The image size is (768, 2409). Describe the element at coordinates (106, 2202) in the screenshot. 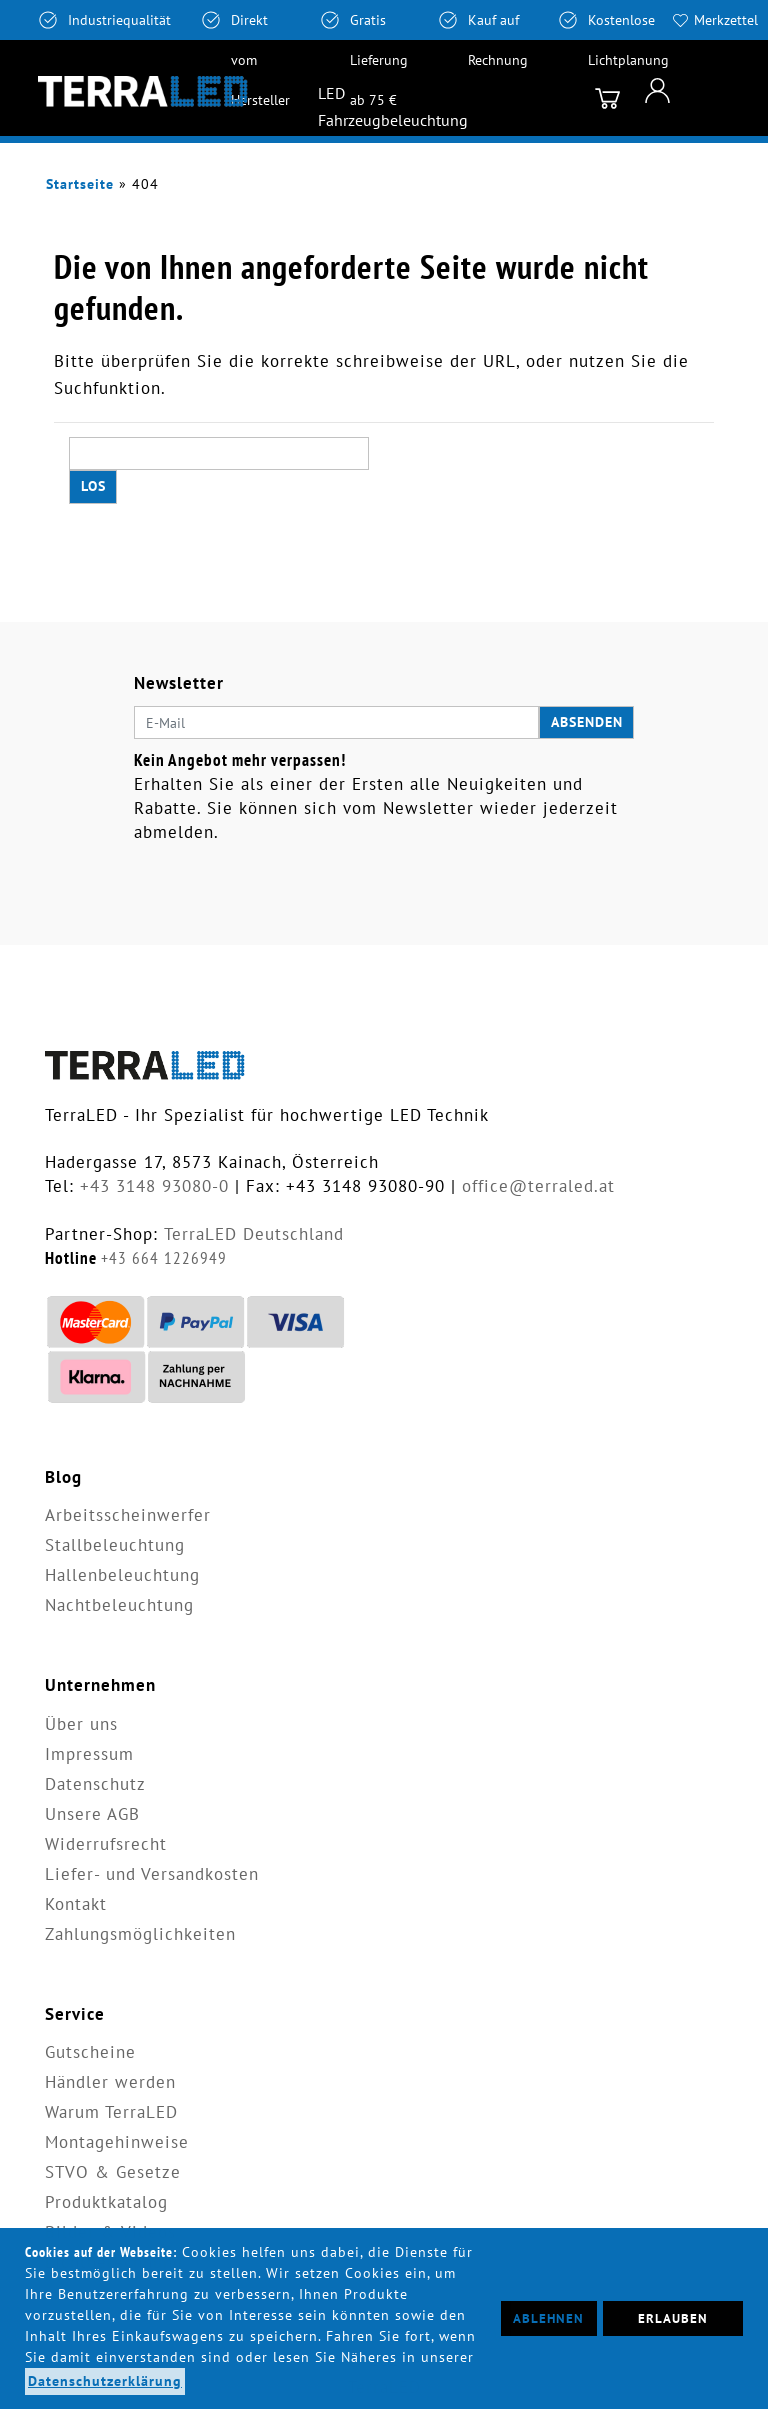

I see `Produktkatalog` at that location.